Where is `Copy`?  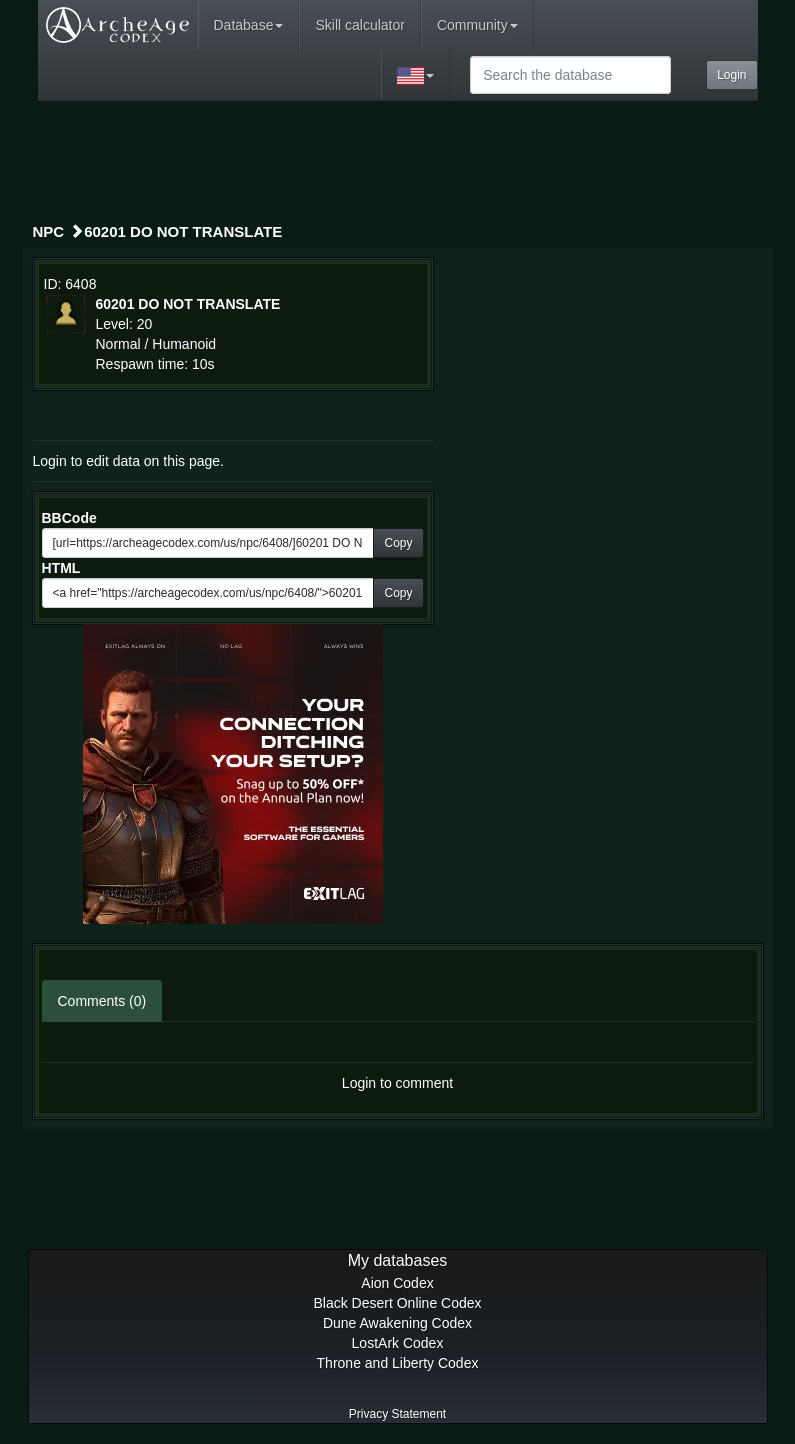 Copy is located at coordinates (398, 543).